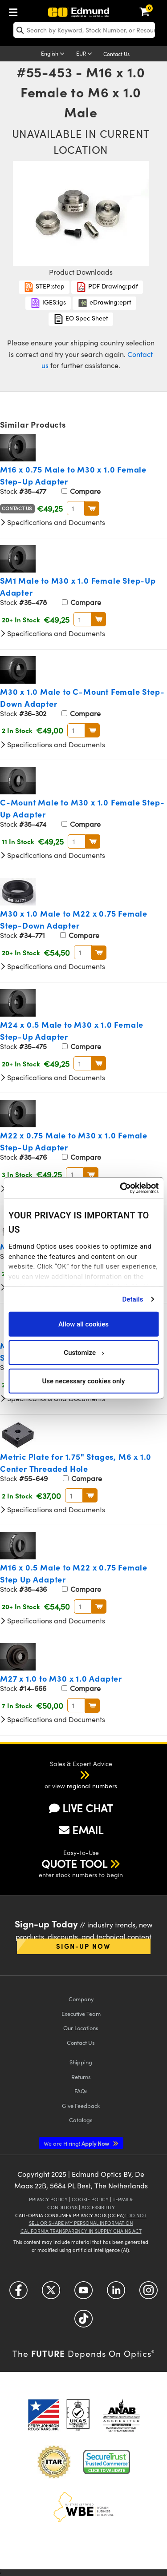 The image size is (167, 2576). What do you see at coordinates (44, 287) in the screenshot?
I see `STEP:step` at bounding box center [44, 287].